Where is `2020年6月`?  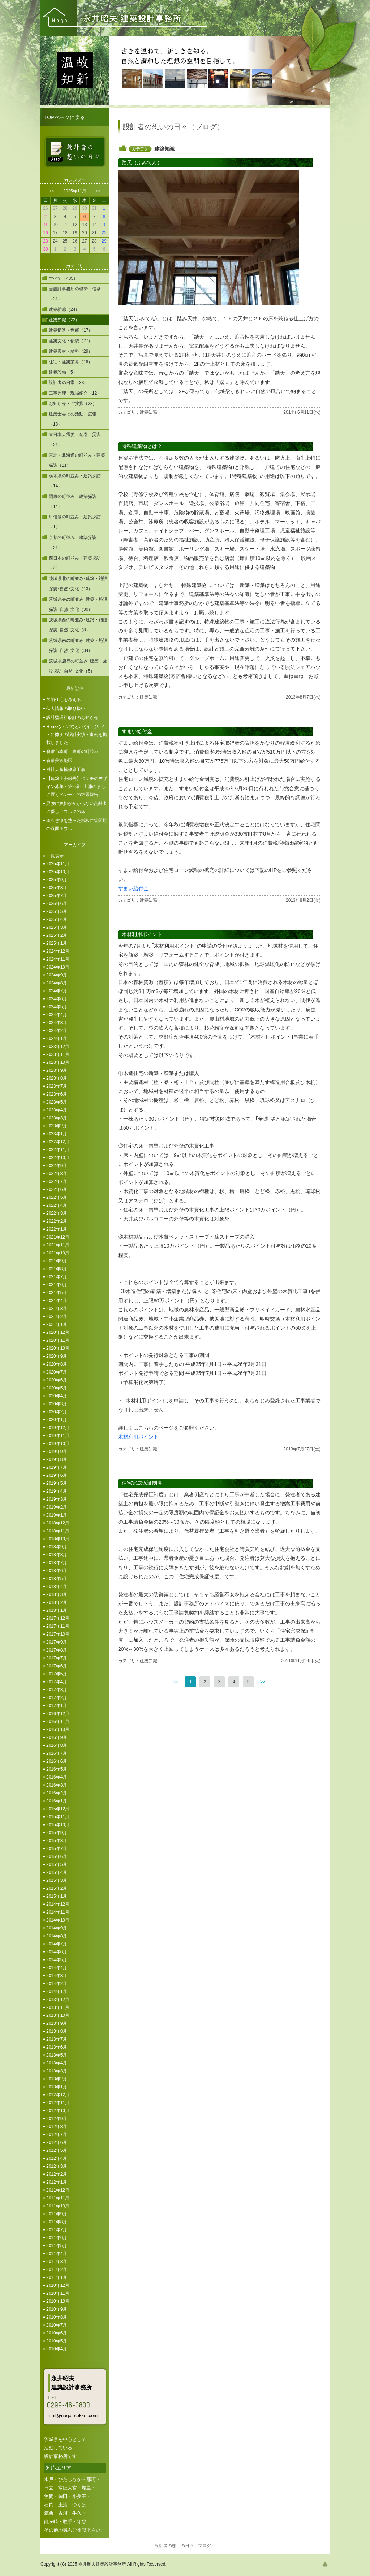
2020年6月 is located at coordinates (56, 1380).